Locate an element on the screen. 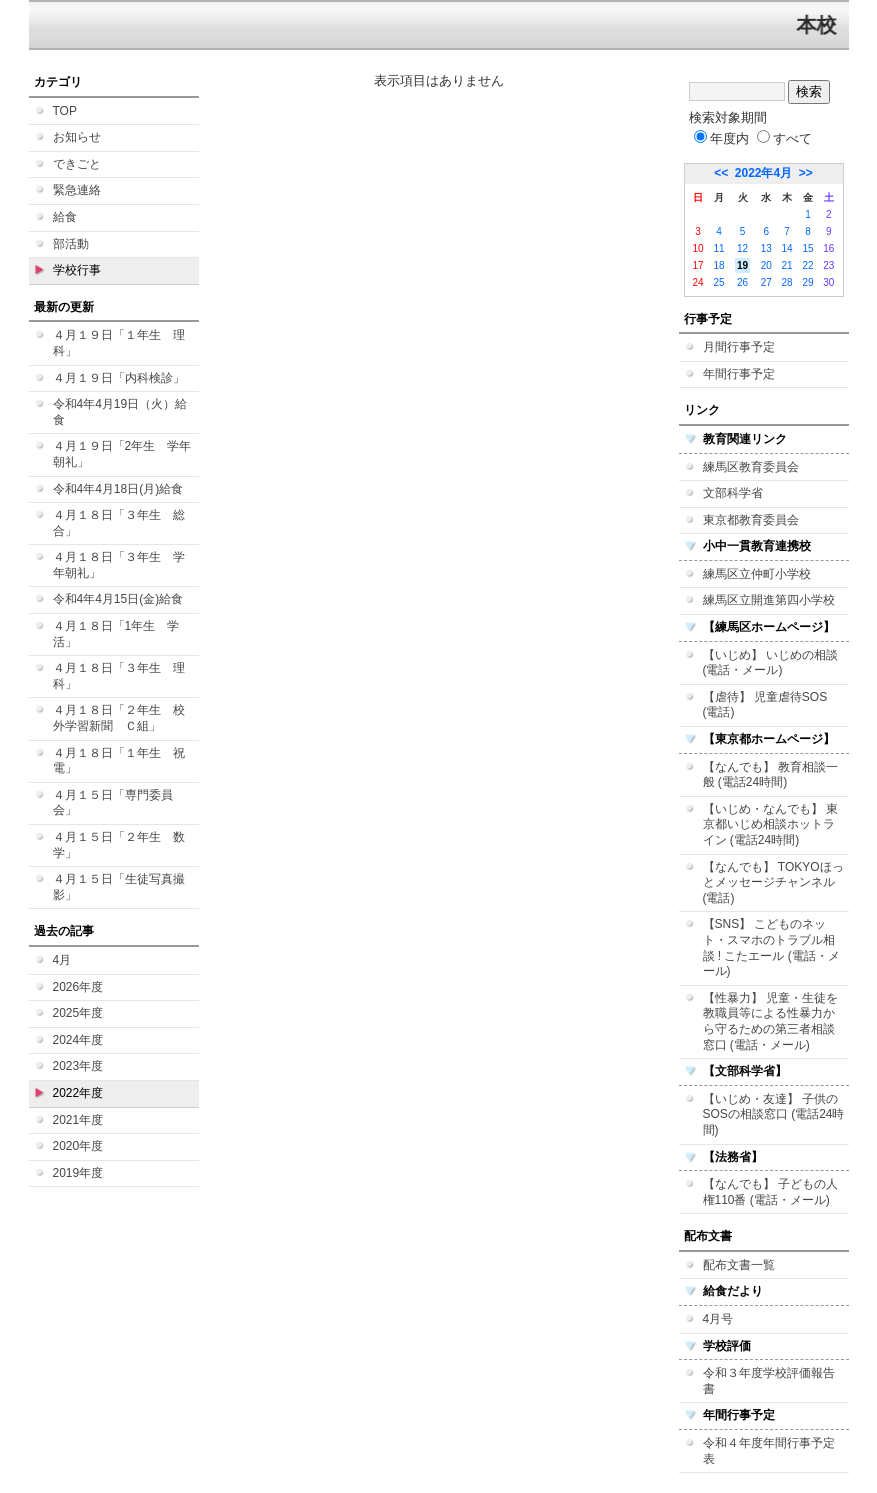 The image size is (877, 1493). 29 is located at coordinates (807, 282).